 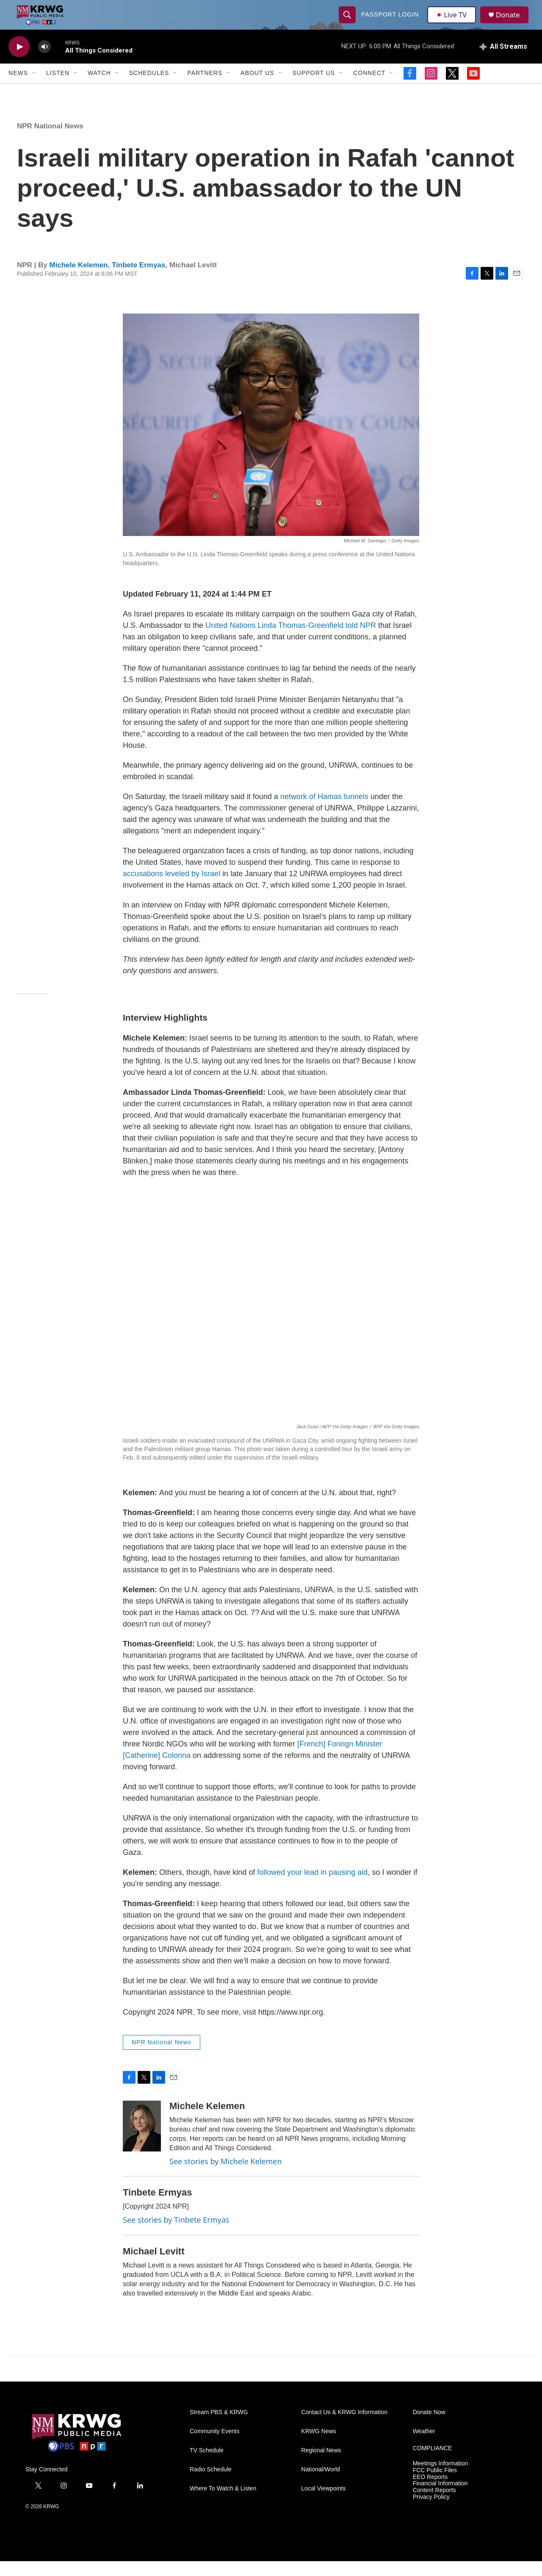 What do you see at coordinates (391, 22) in the screenshot?
I see `passport login` at bounding box center [391, 22].